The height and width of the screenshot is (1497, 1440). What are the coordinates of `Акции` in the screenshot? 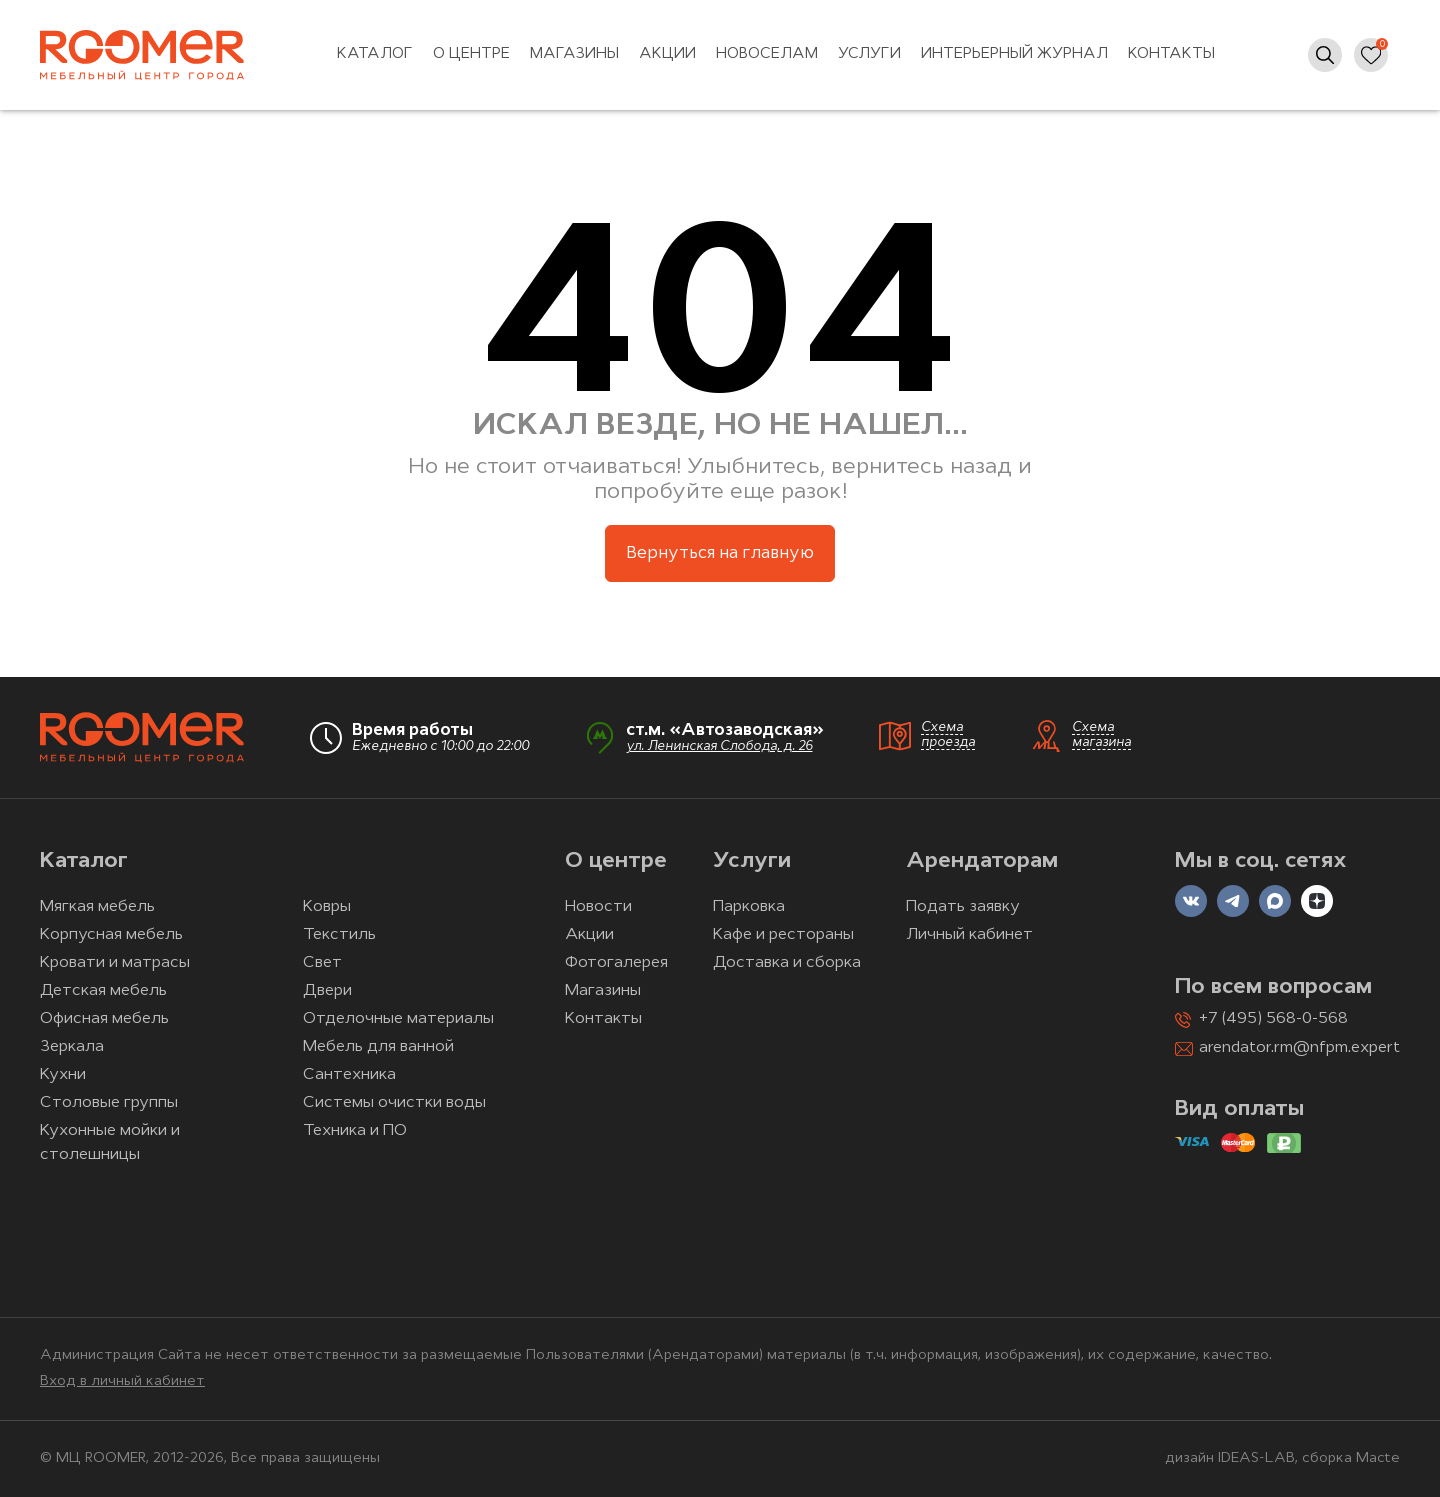 It's located at (667, 54).